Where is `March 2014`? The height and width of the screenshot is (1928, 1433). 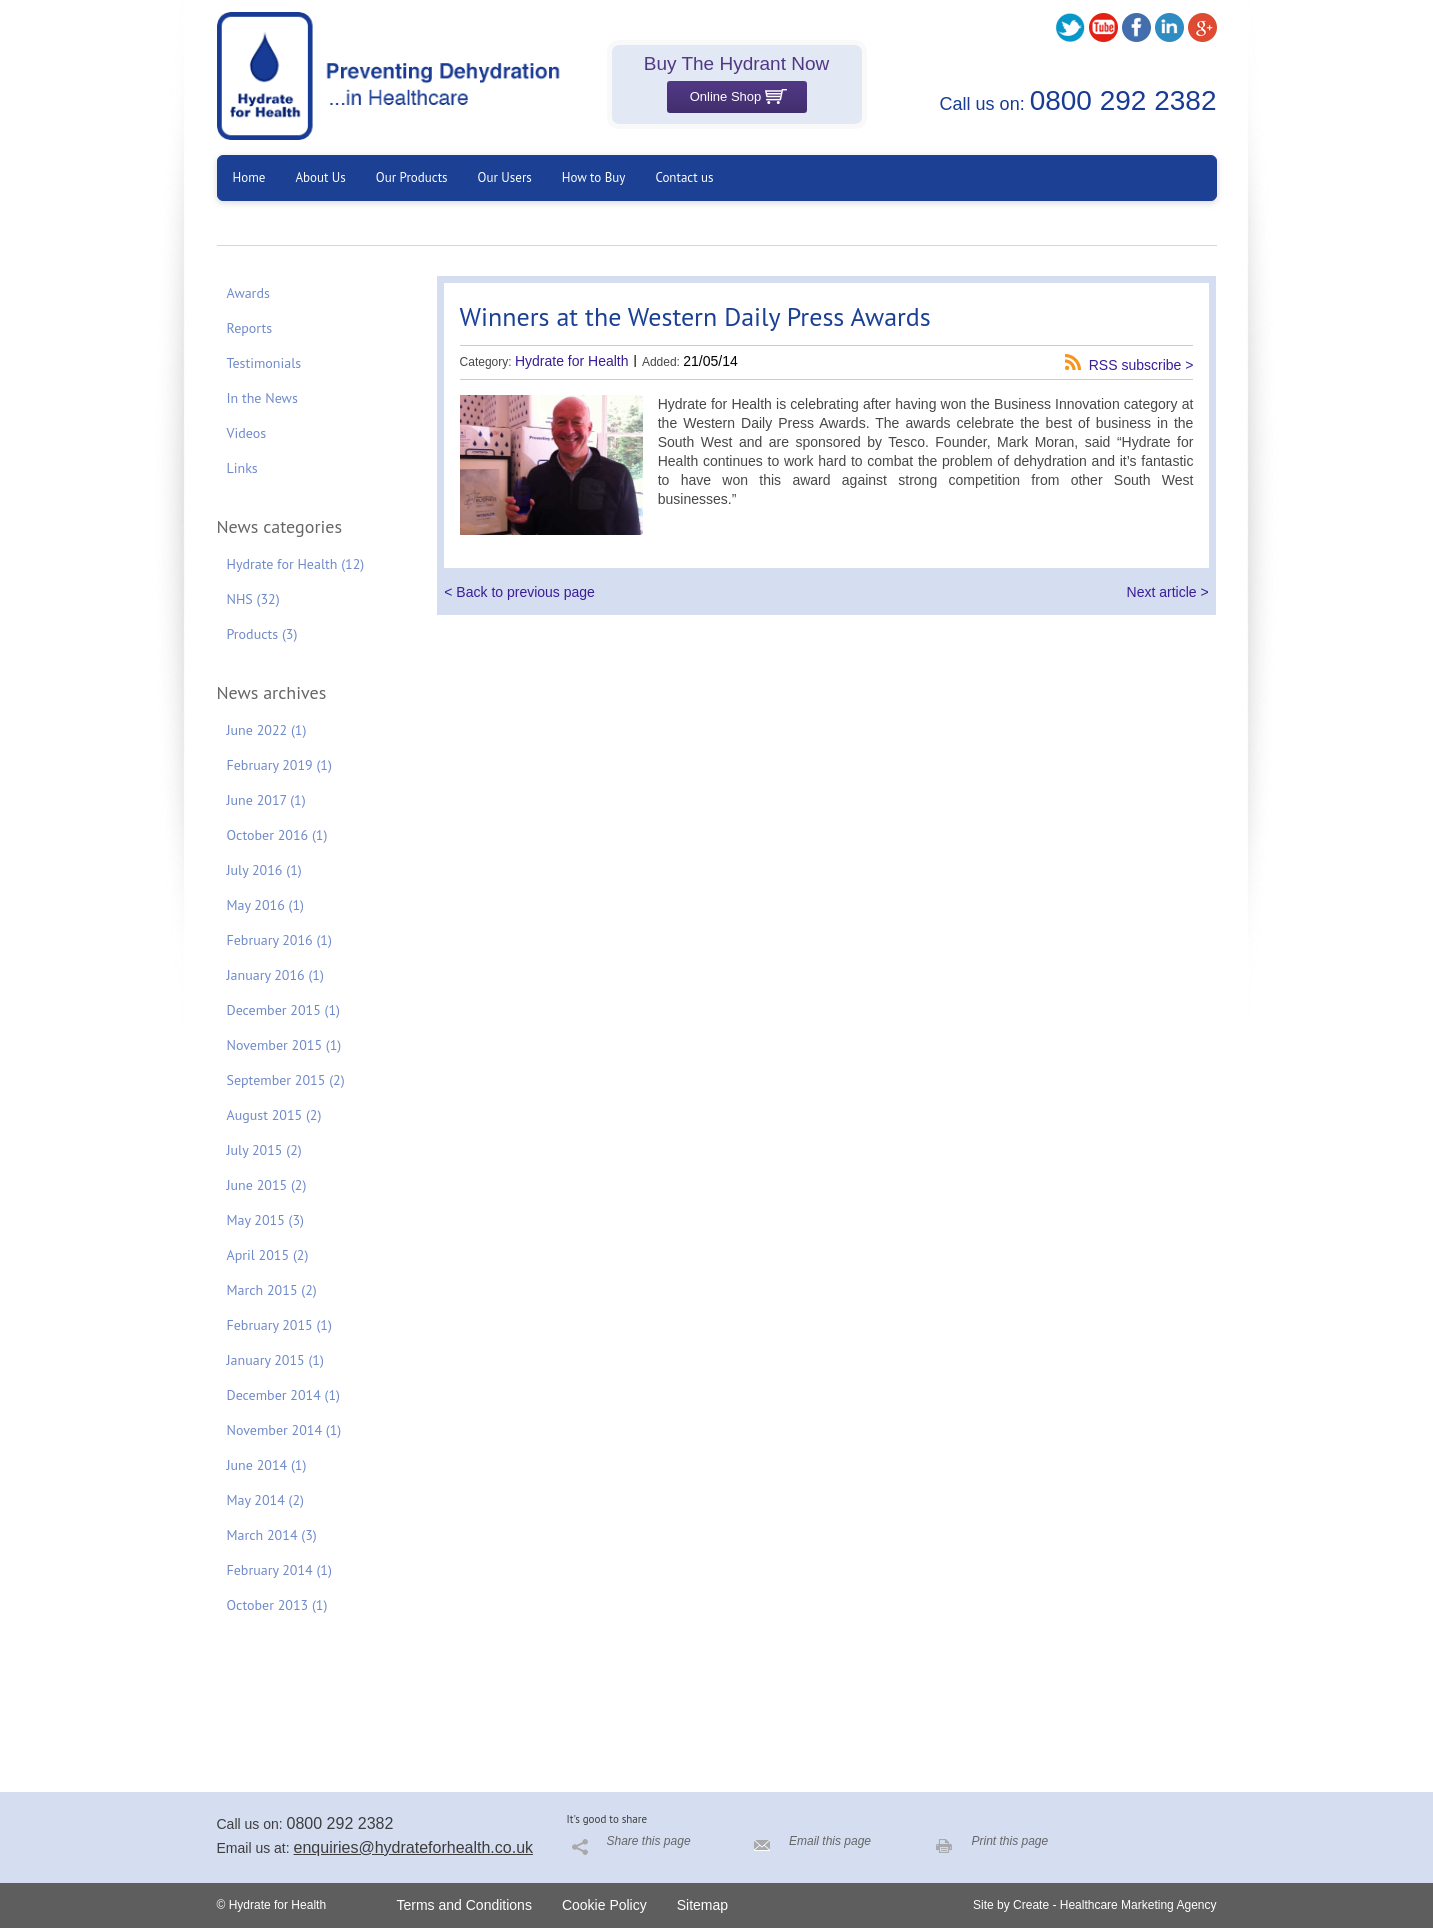 March 2014 is located at coordinates (272, 1535).